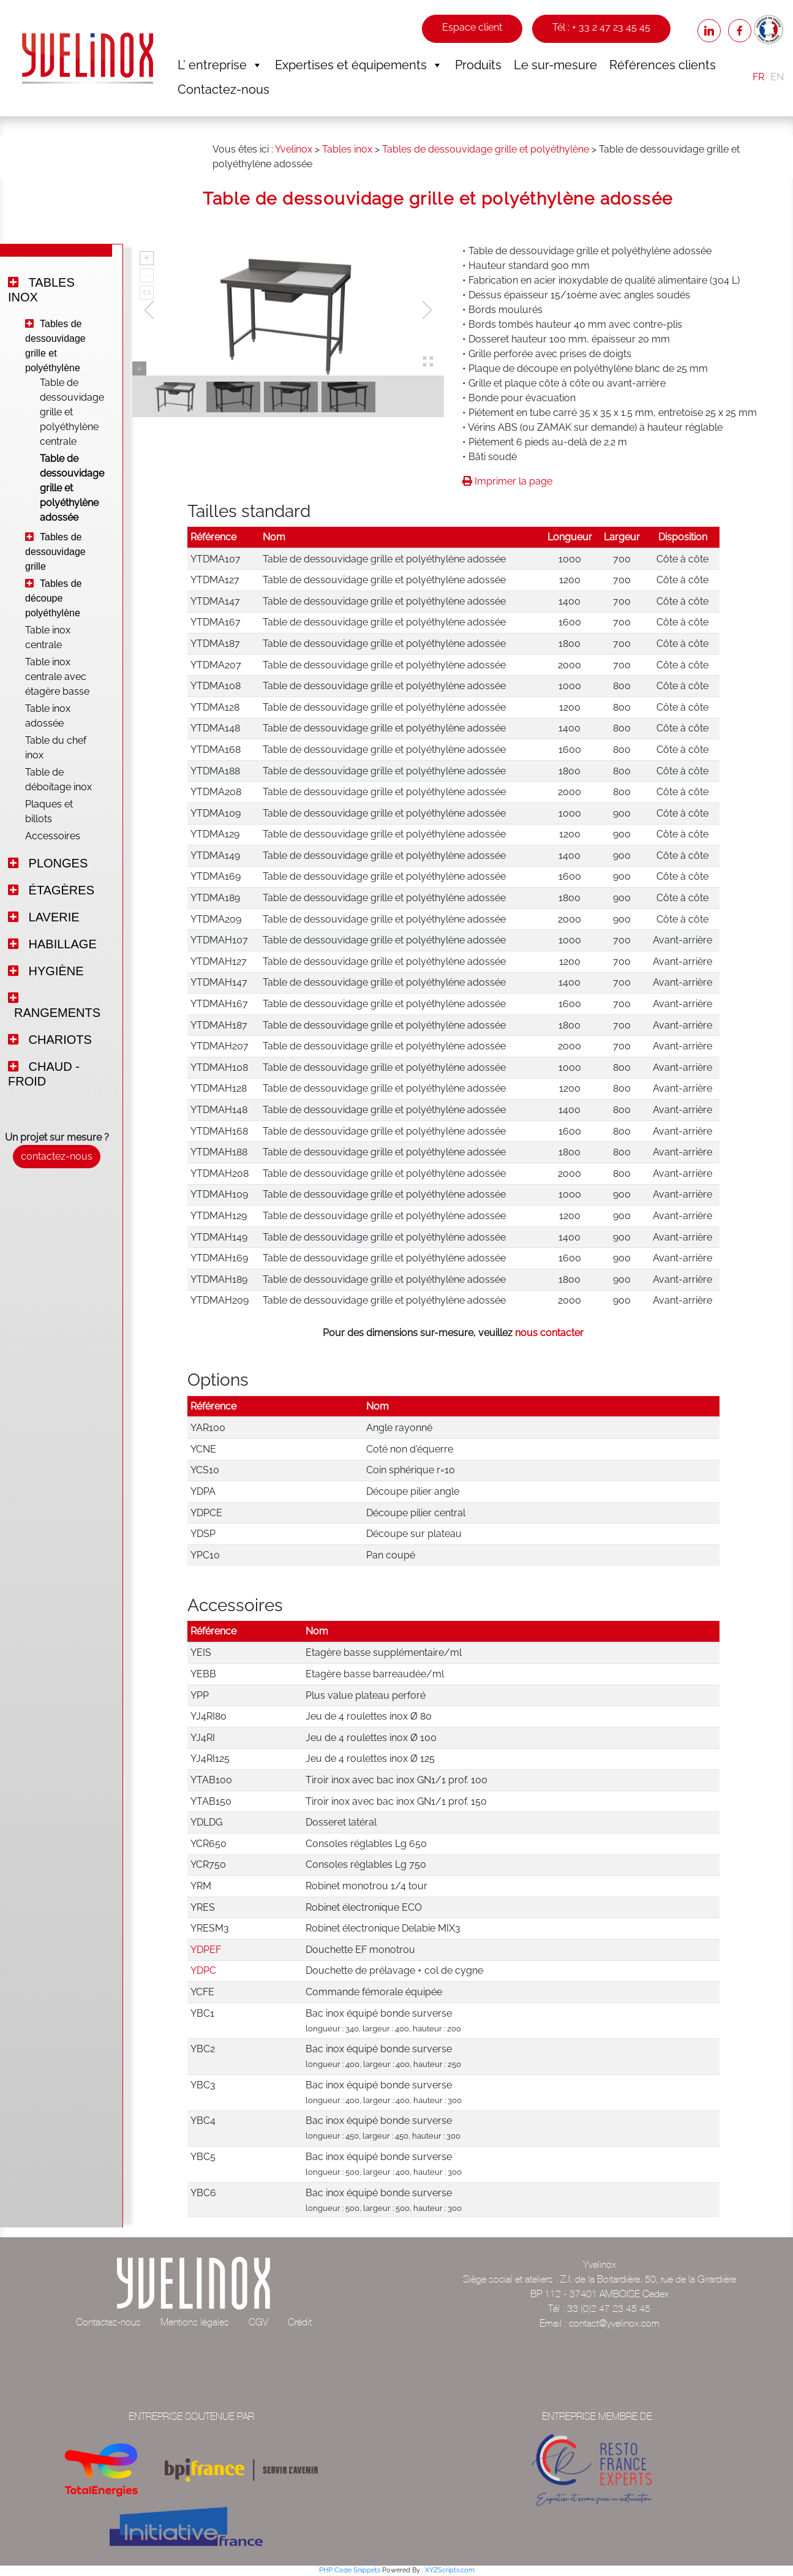 The width and height of the screenshot is (793, 2576). I want to click on L’ entreprise, so click(220, 65).